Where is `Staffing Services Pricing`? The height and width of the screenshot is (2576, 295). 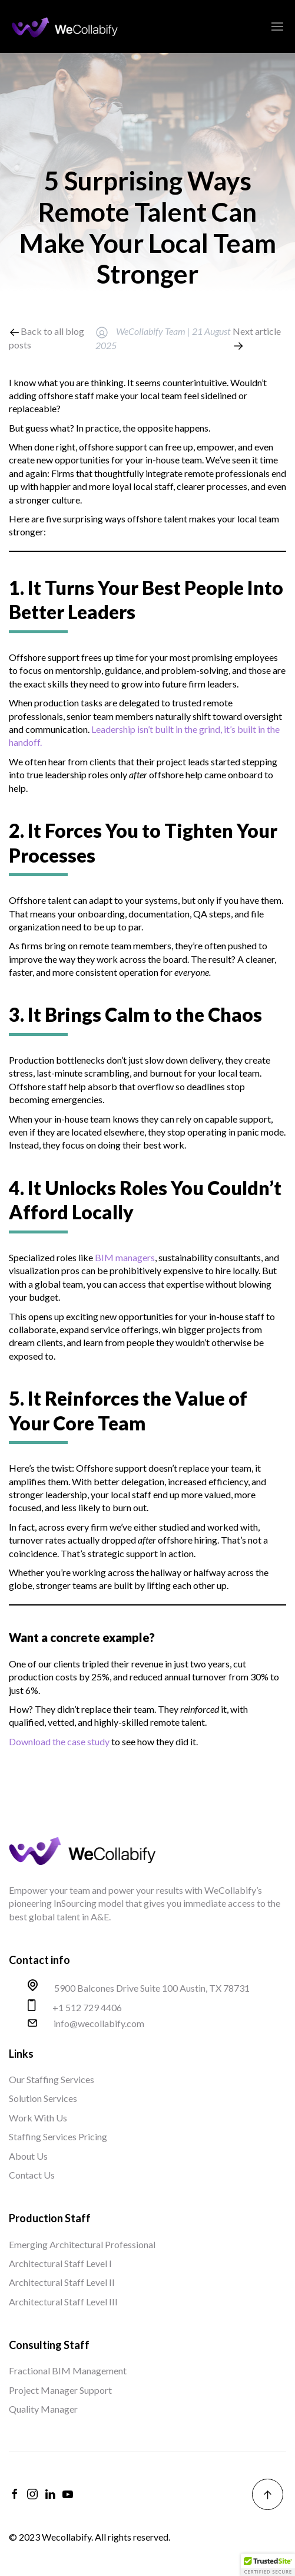
Staffing Services Pricing is located at coordinates (58, 2136).